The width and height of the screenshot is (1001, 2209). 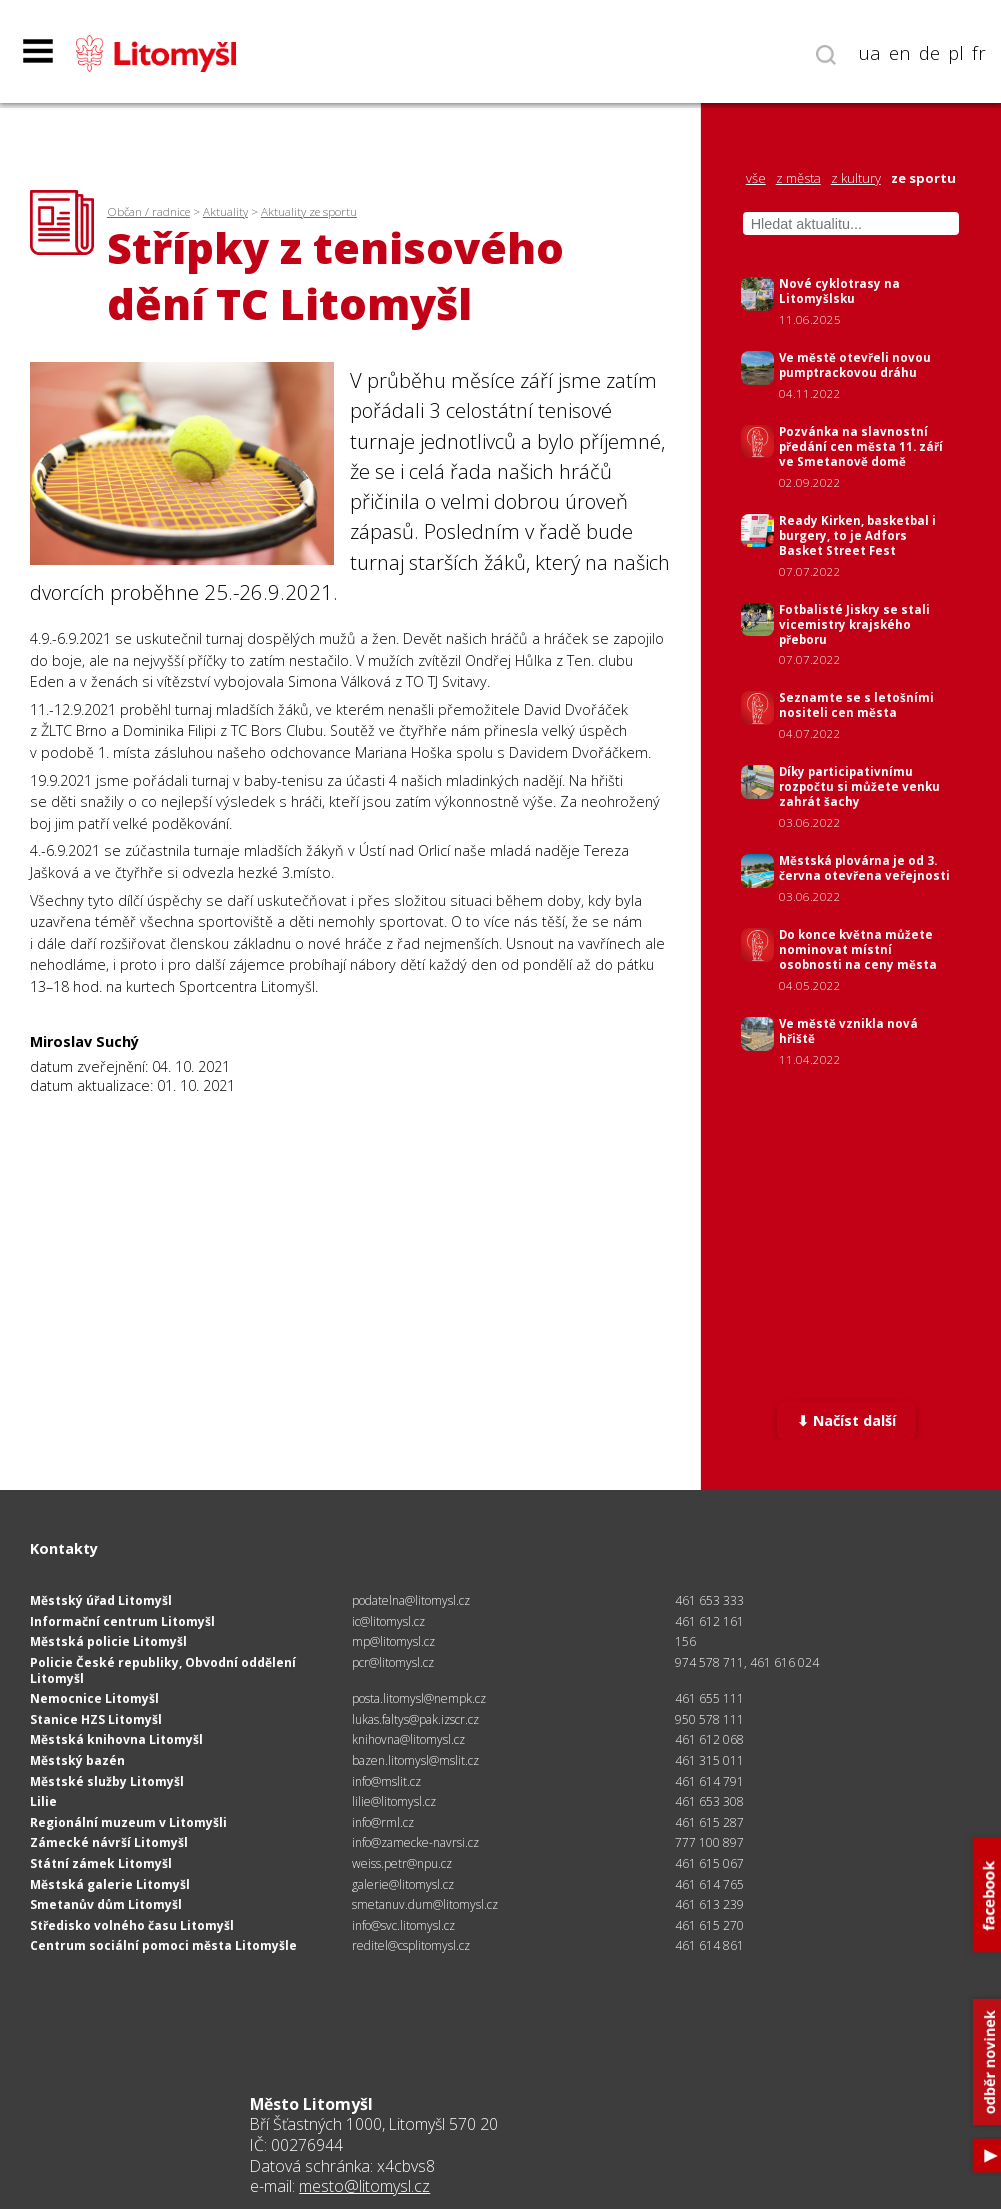 What do you see at coordinates (309, 211) in the screenshot?
I see `Aktuality ze sportu` at bounding box center [309, 211].